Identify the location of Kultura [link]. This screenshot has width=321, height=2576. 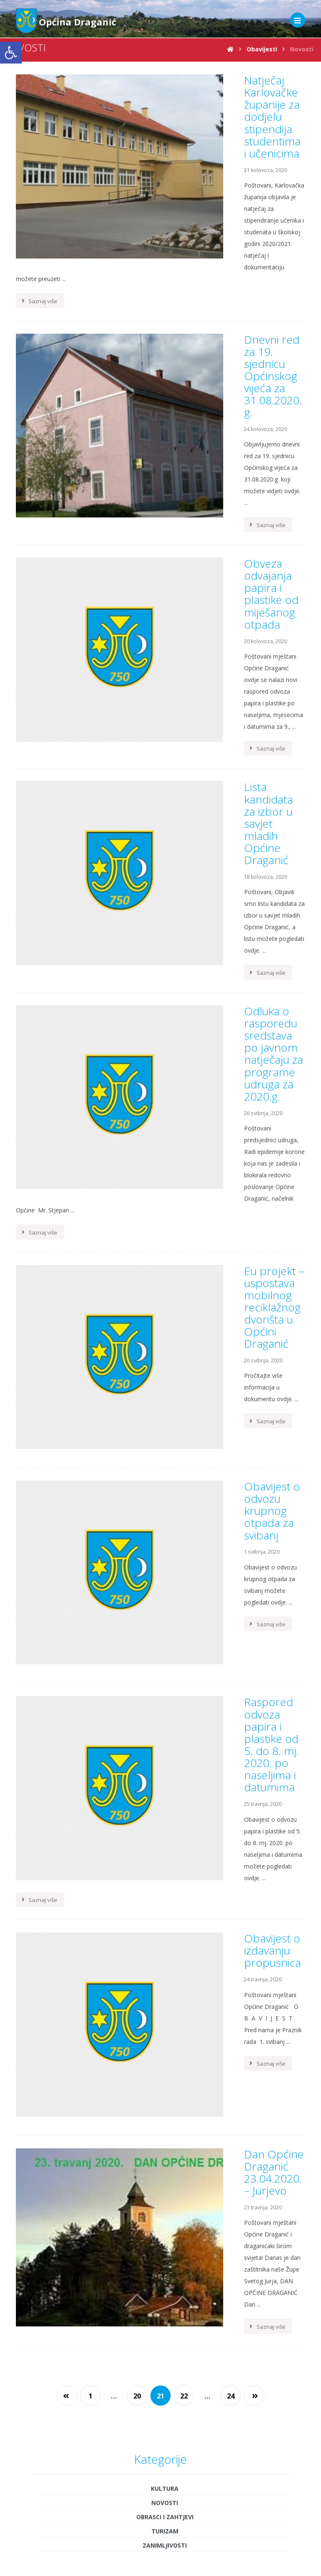
(164, 1659).